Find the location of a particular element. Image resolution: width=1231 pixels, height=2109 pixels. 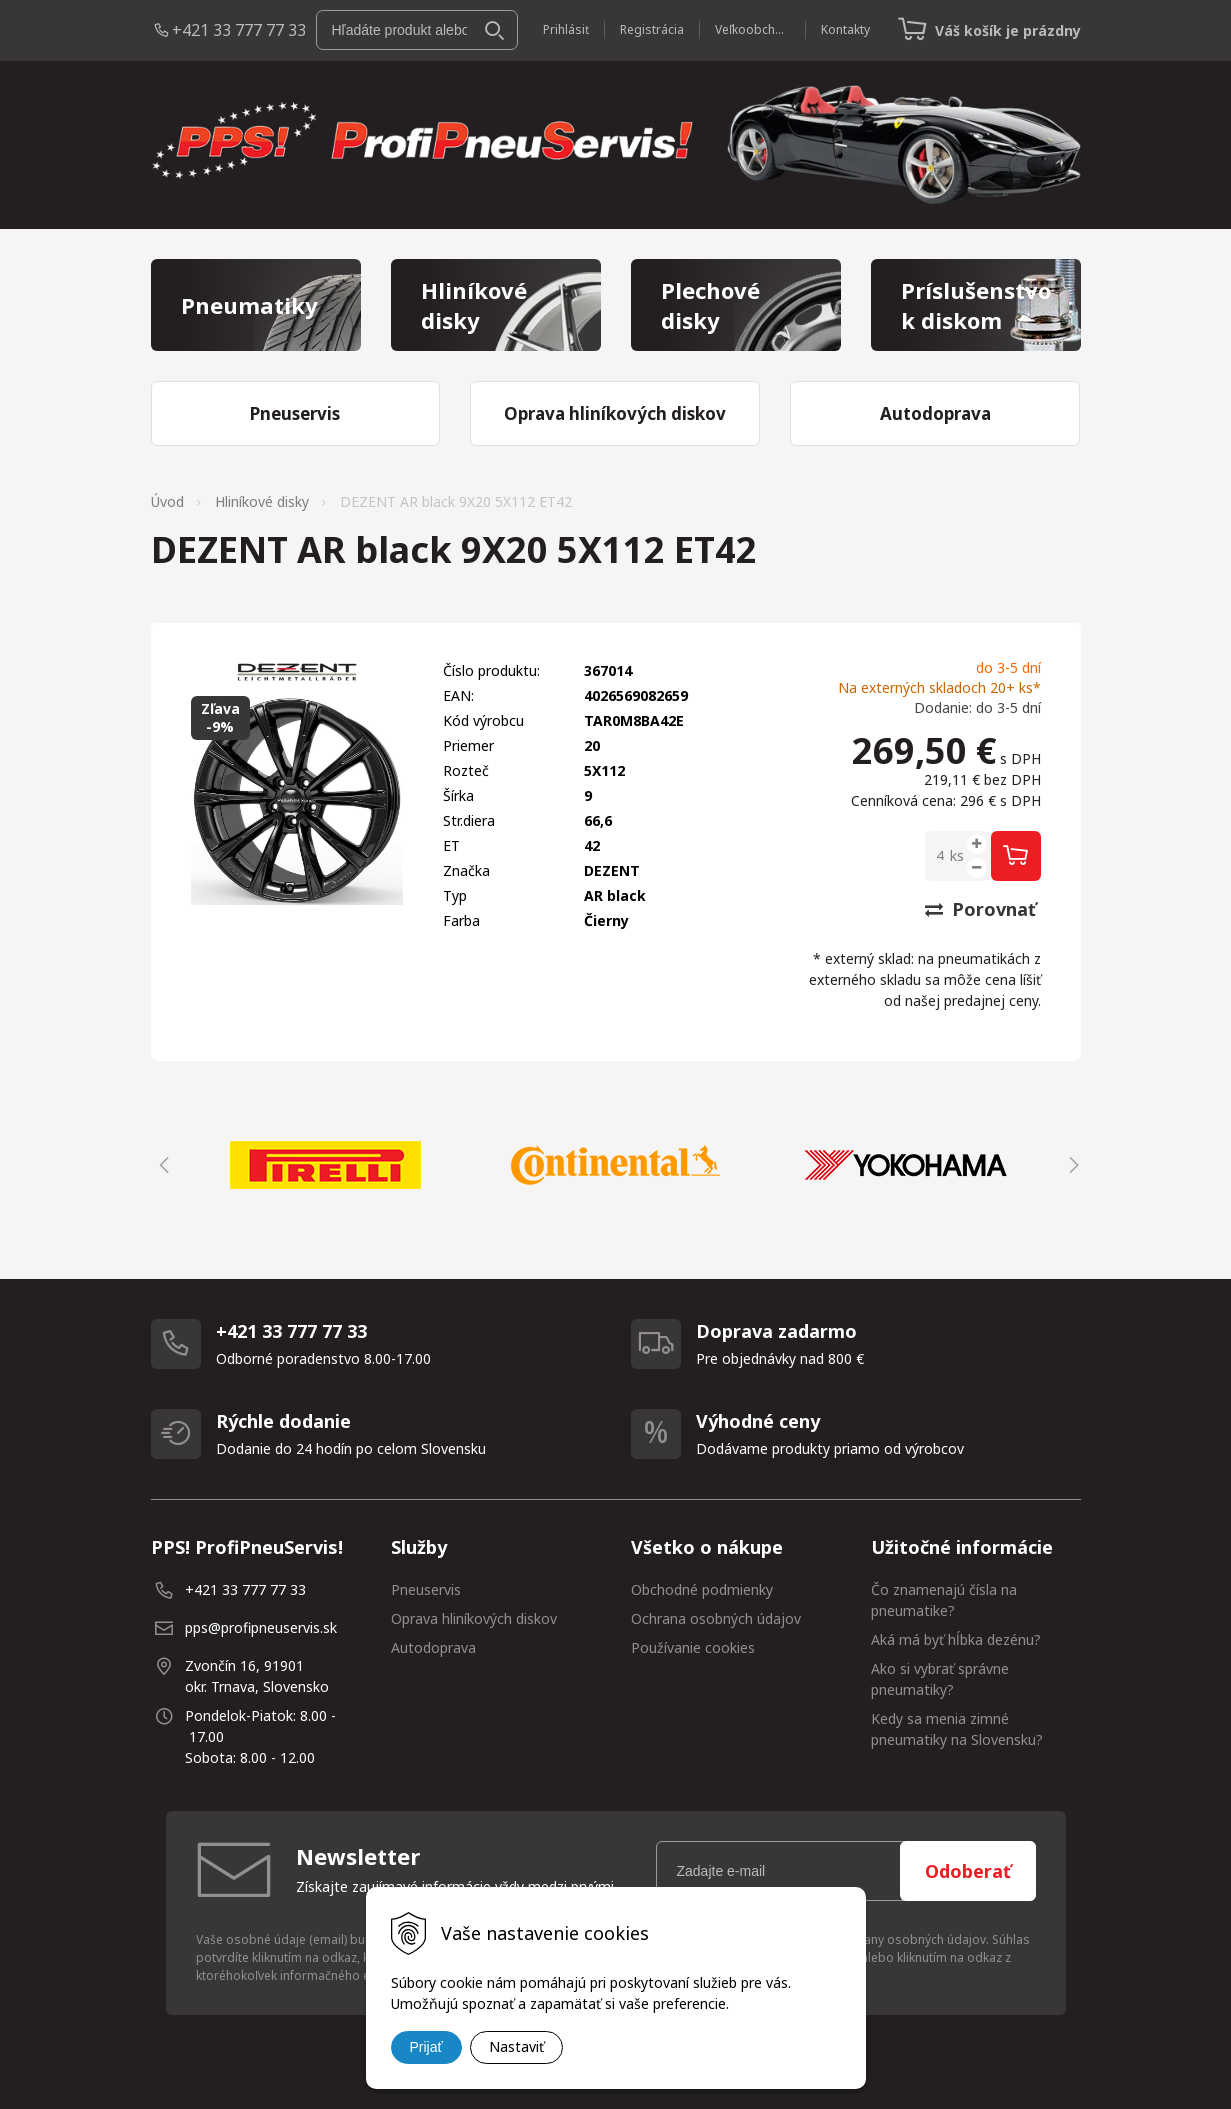

Veľkoobchod is located at coordinates (752, 29).